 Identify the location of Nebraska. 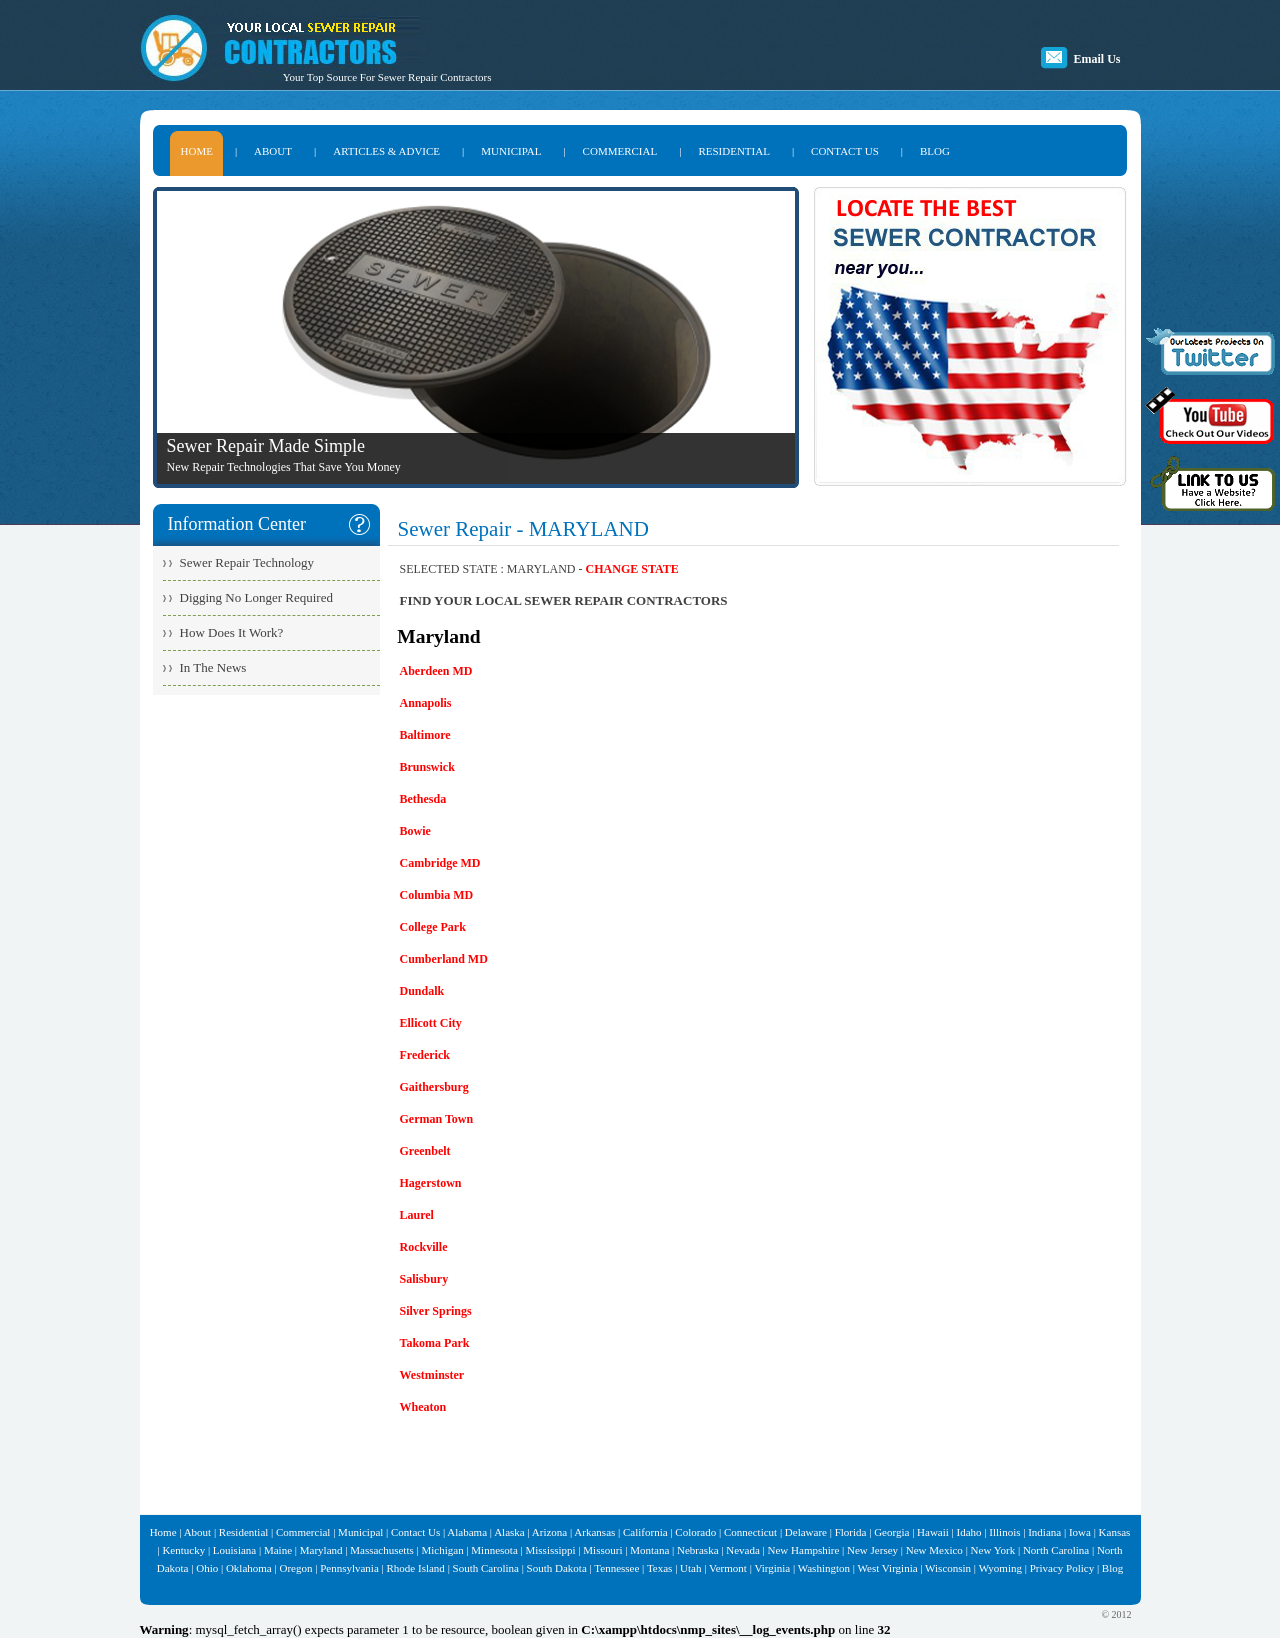
(698, 1550).